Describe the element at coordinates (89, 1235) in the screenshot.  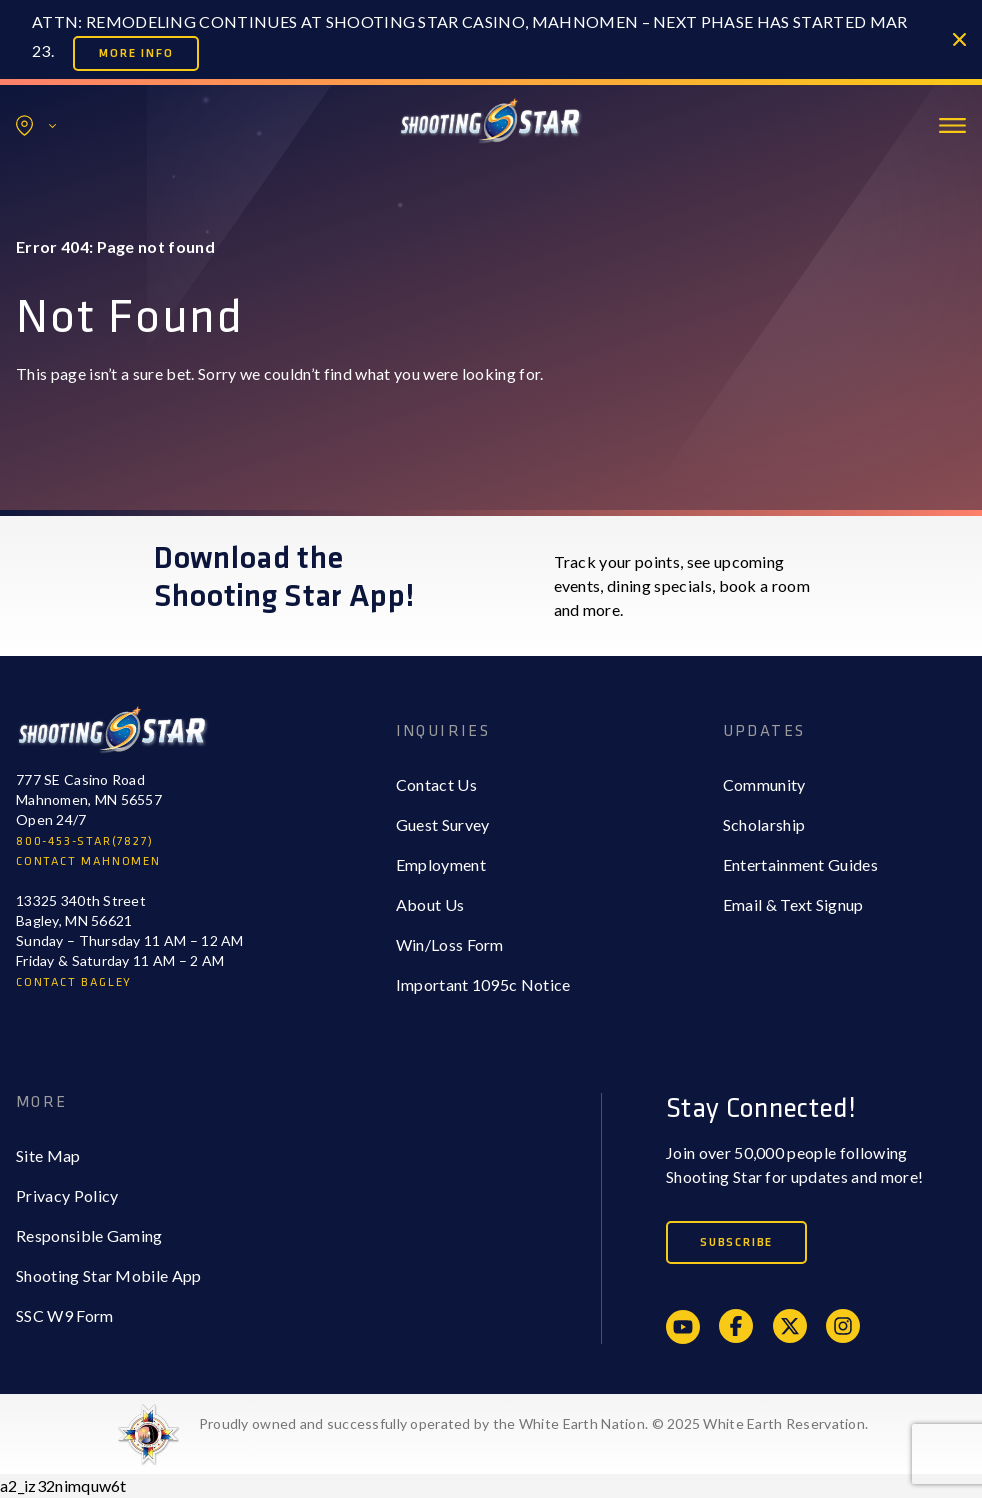
I see `Responsible Gaming` at that location.